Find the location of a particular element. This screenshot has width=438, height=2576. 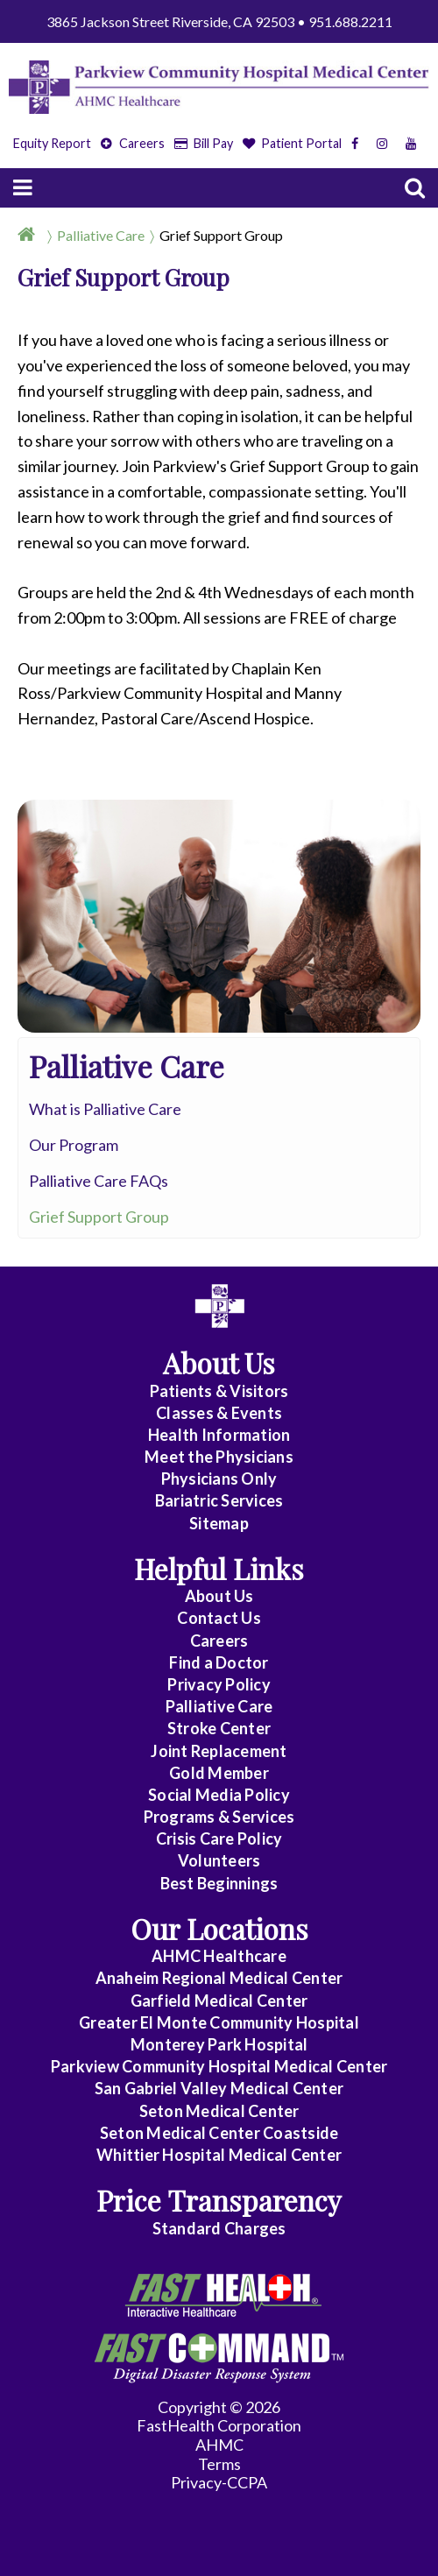

Contact Us is located at coordinates (219, 1617).